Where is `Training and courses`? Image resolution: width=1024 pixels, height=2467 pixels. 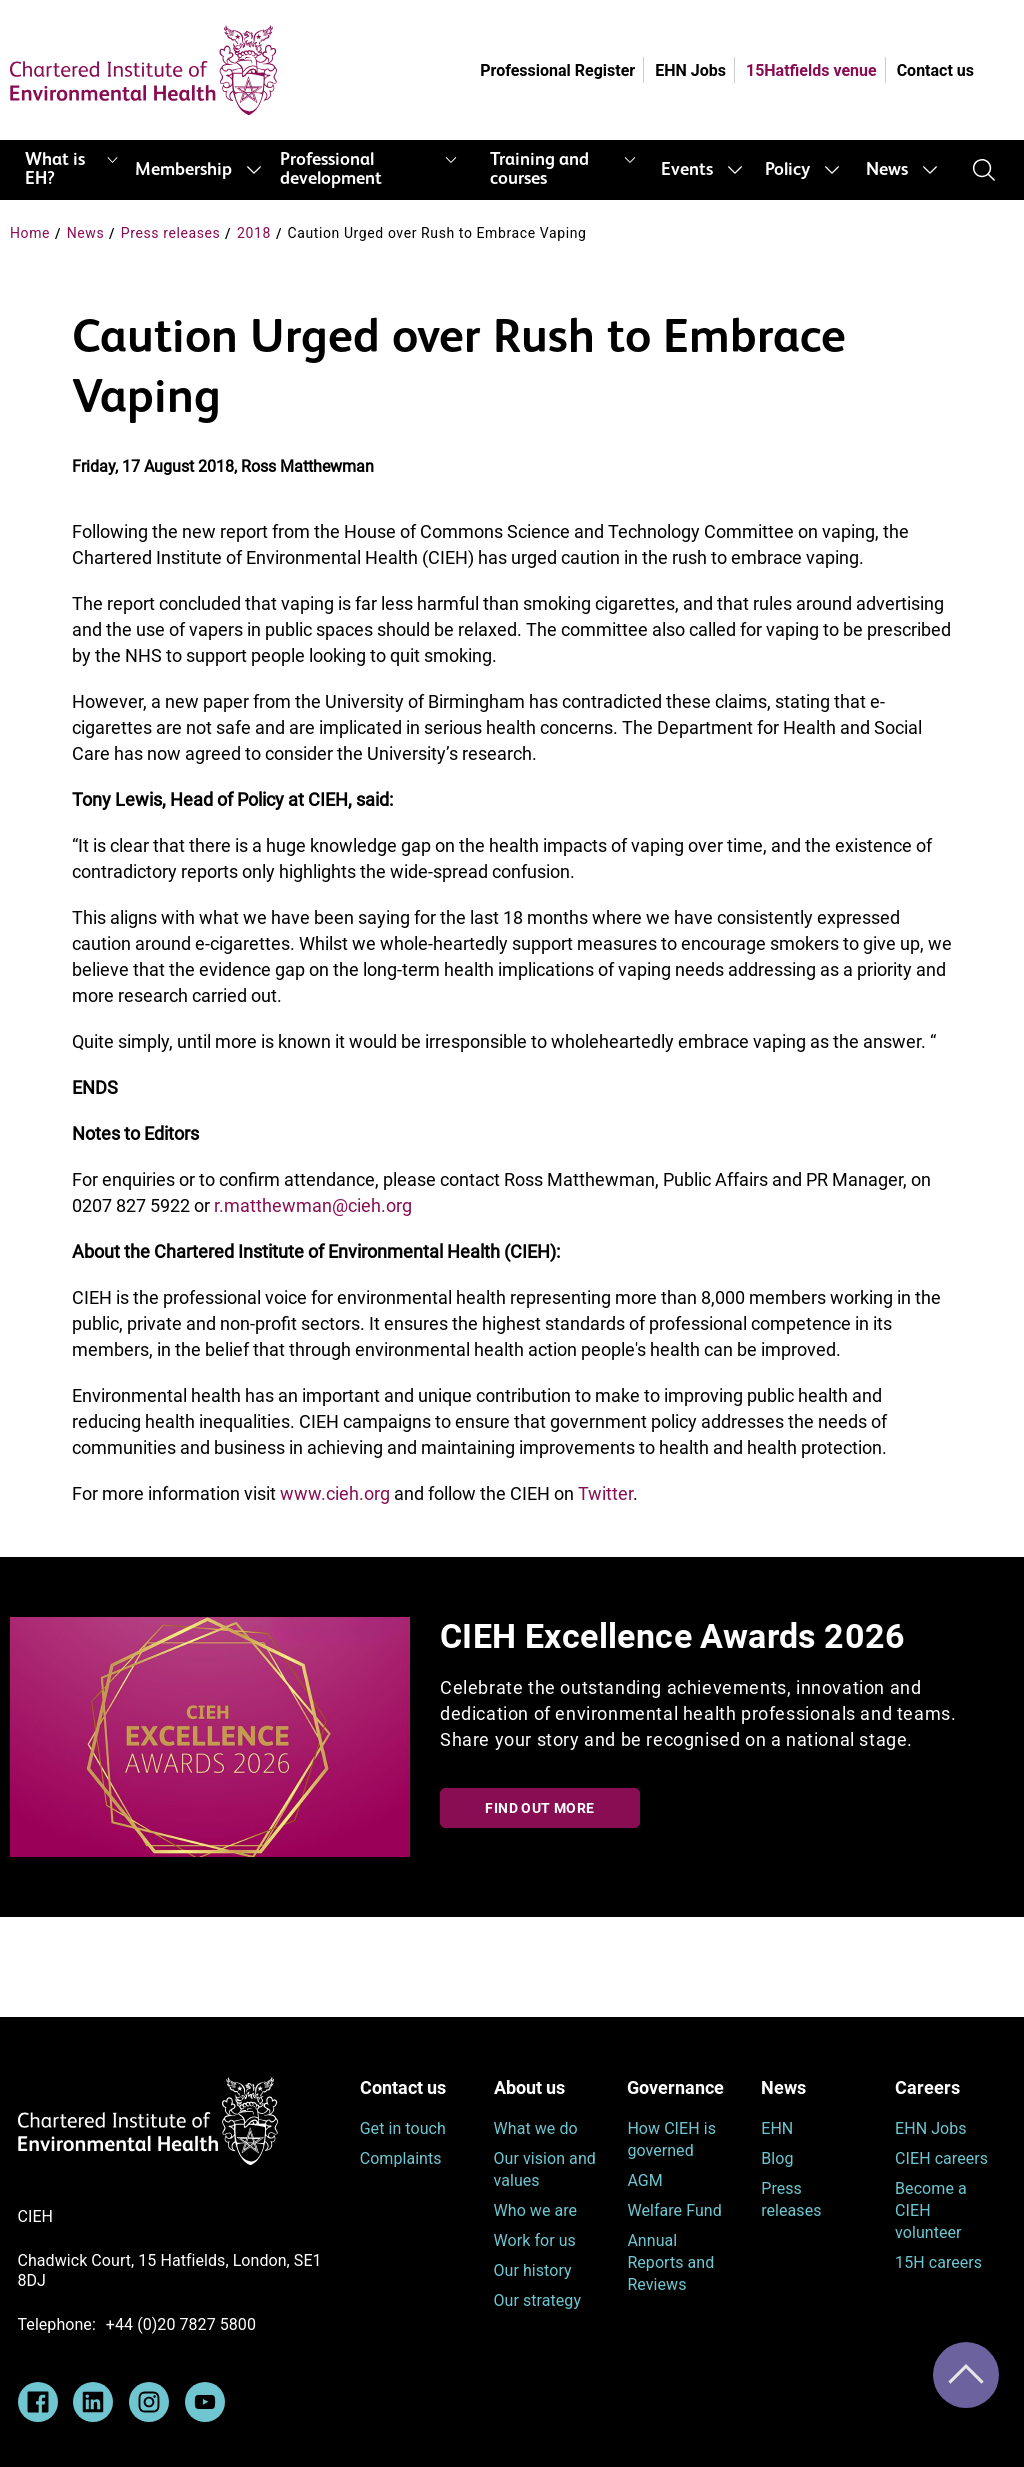
Training and courses is located at coordinates (539, 169).